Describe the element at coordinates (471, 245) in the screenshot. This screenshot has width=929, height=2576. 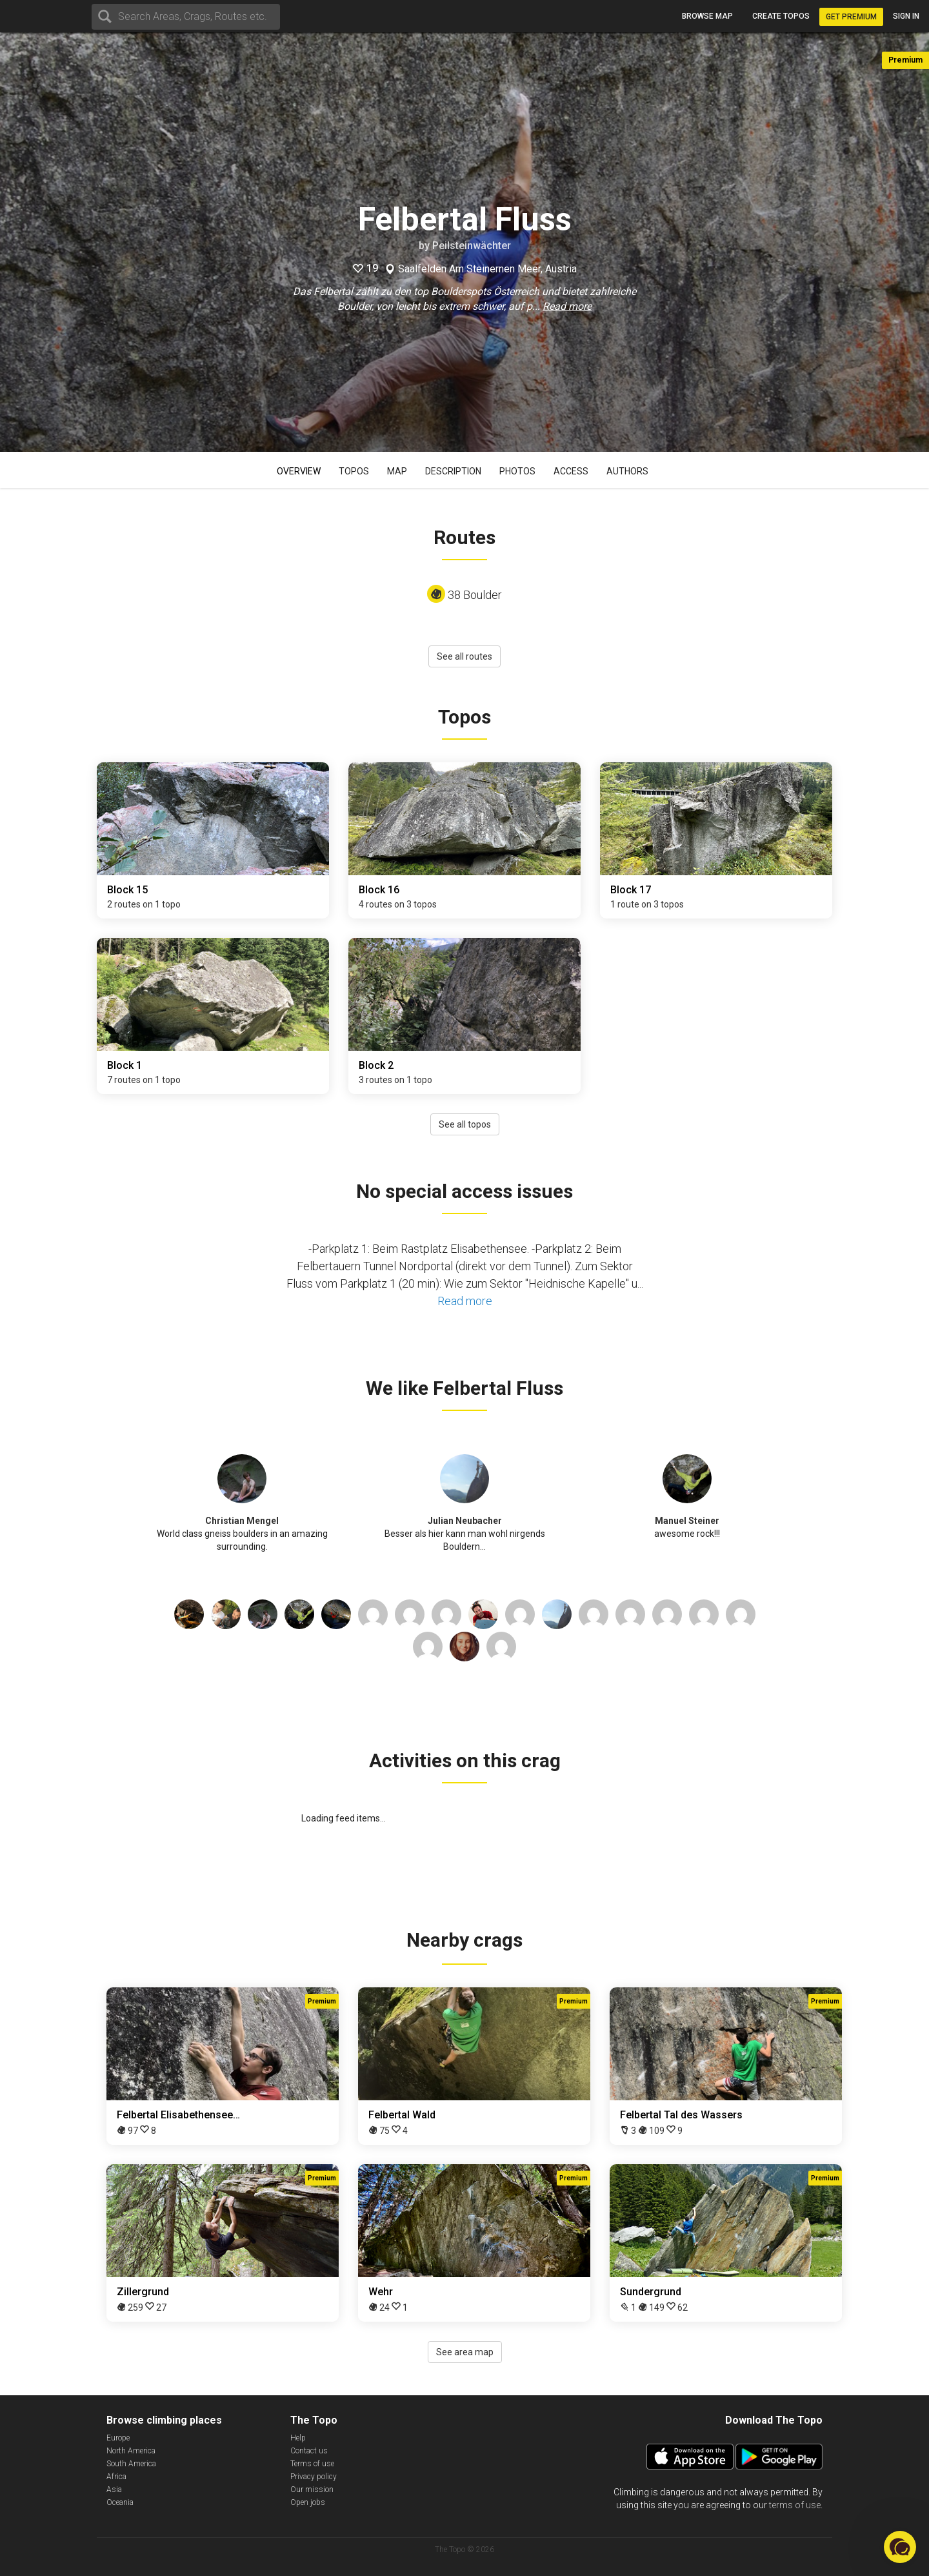
I see `Peilsteinwächter` at that location.